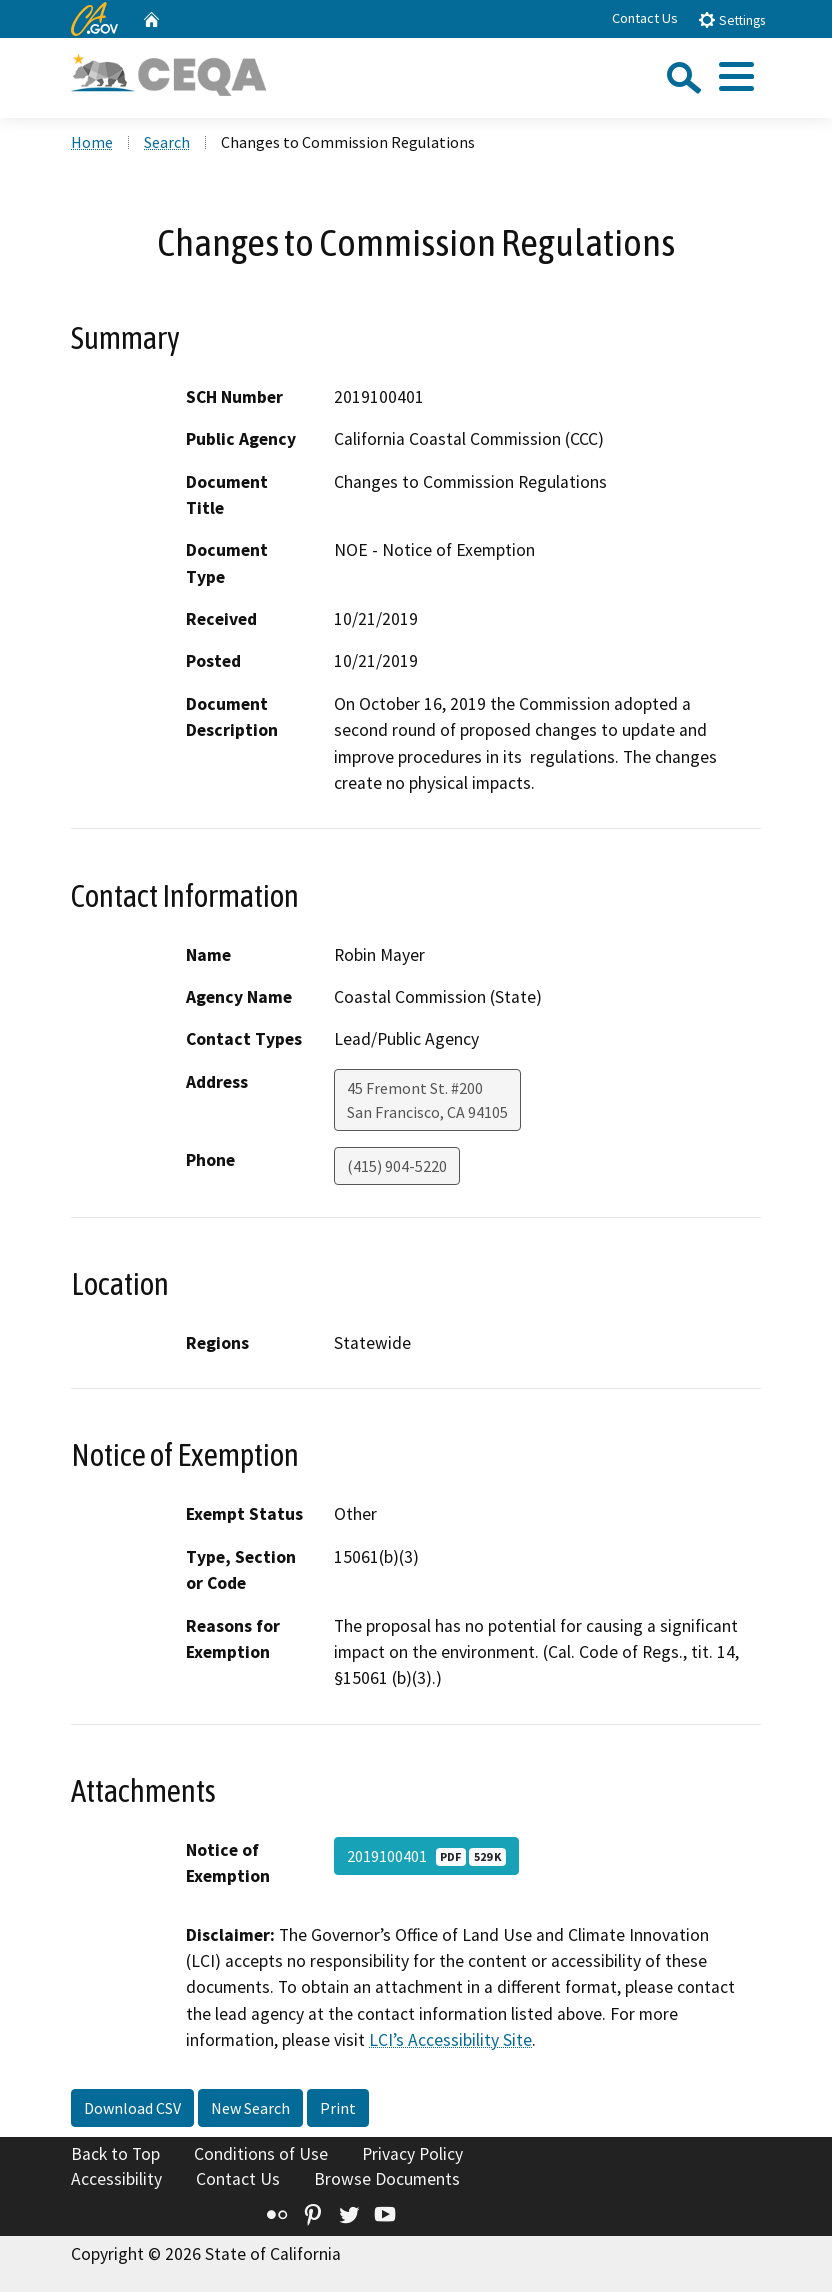  Describe the element at coordinates (426, 1856) in the screenshot. I see `2019100401` at that location.